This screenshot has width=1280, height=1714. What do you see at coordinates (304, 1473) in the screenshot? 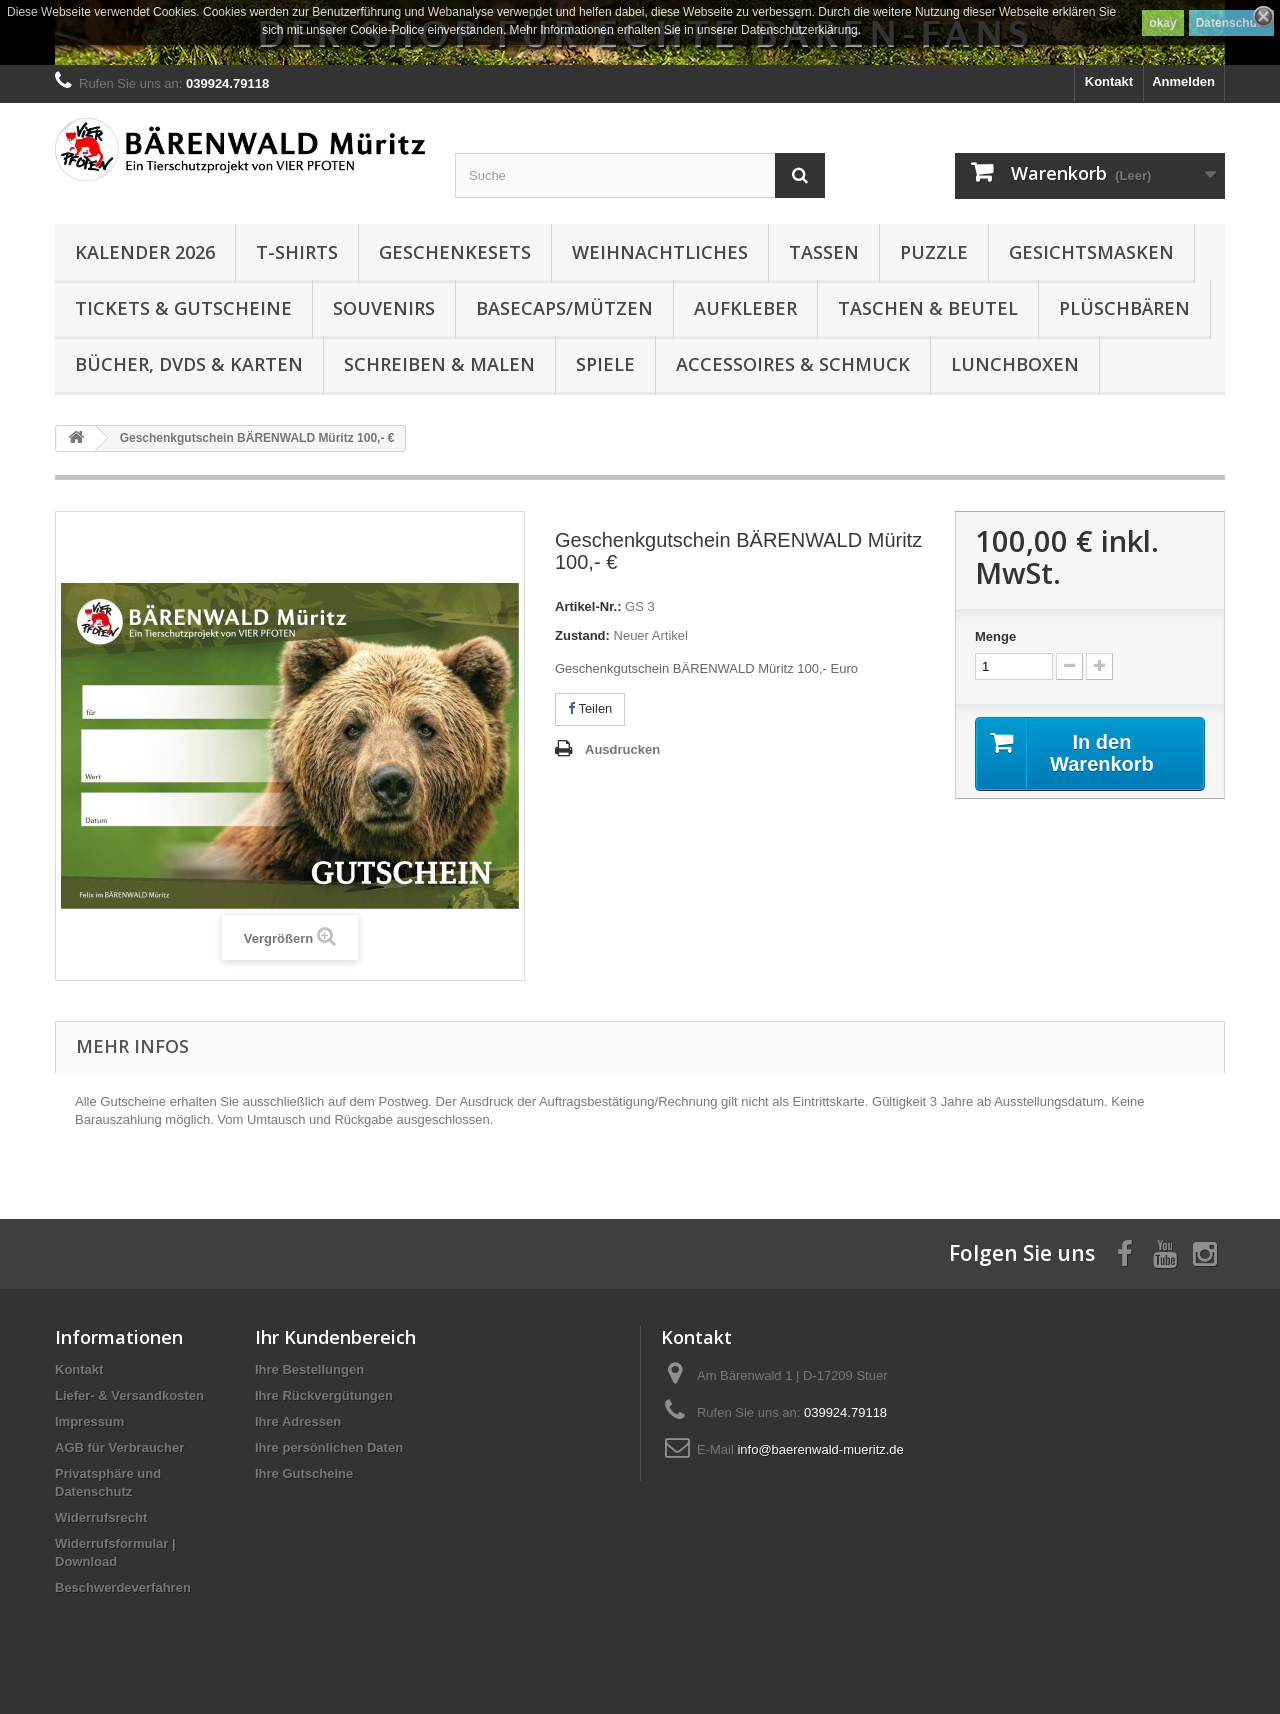
I see `Ihre Gutscheine` at bounding box center [304, 1473].